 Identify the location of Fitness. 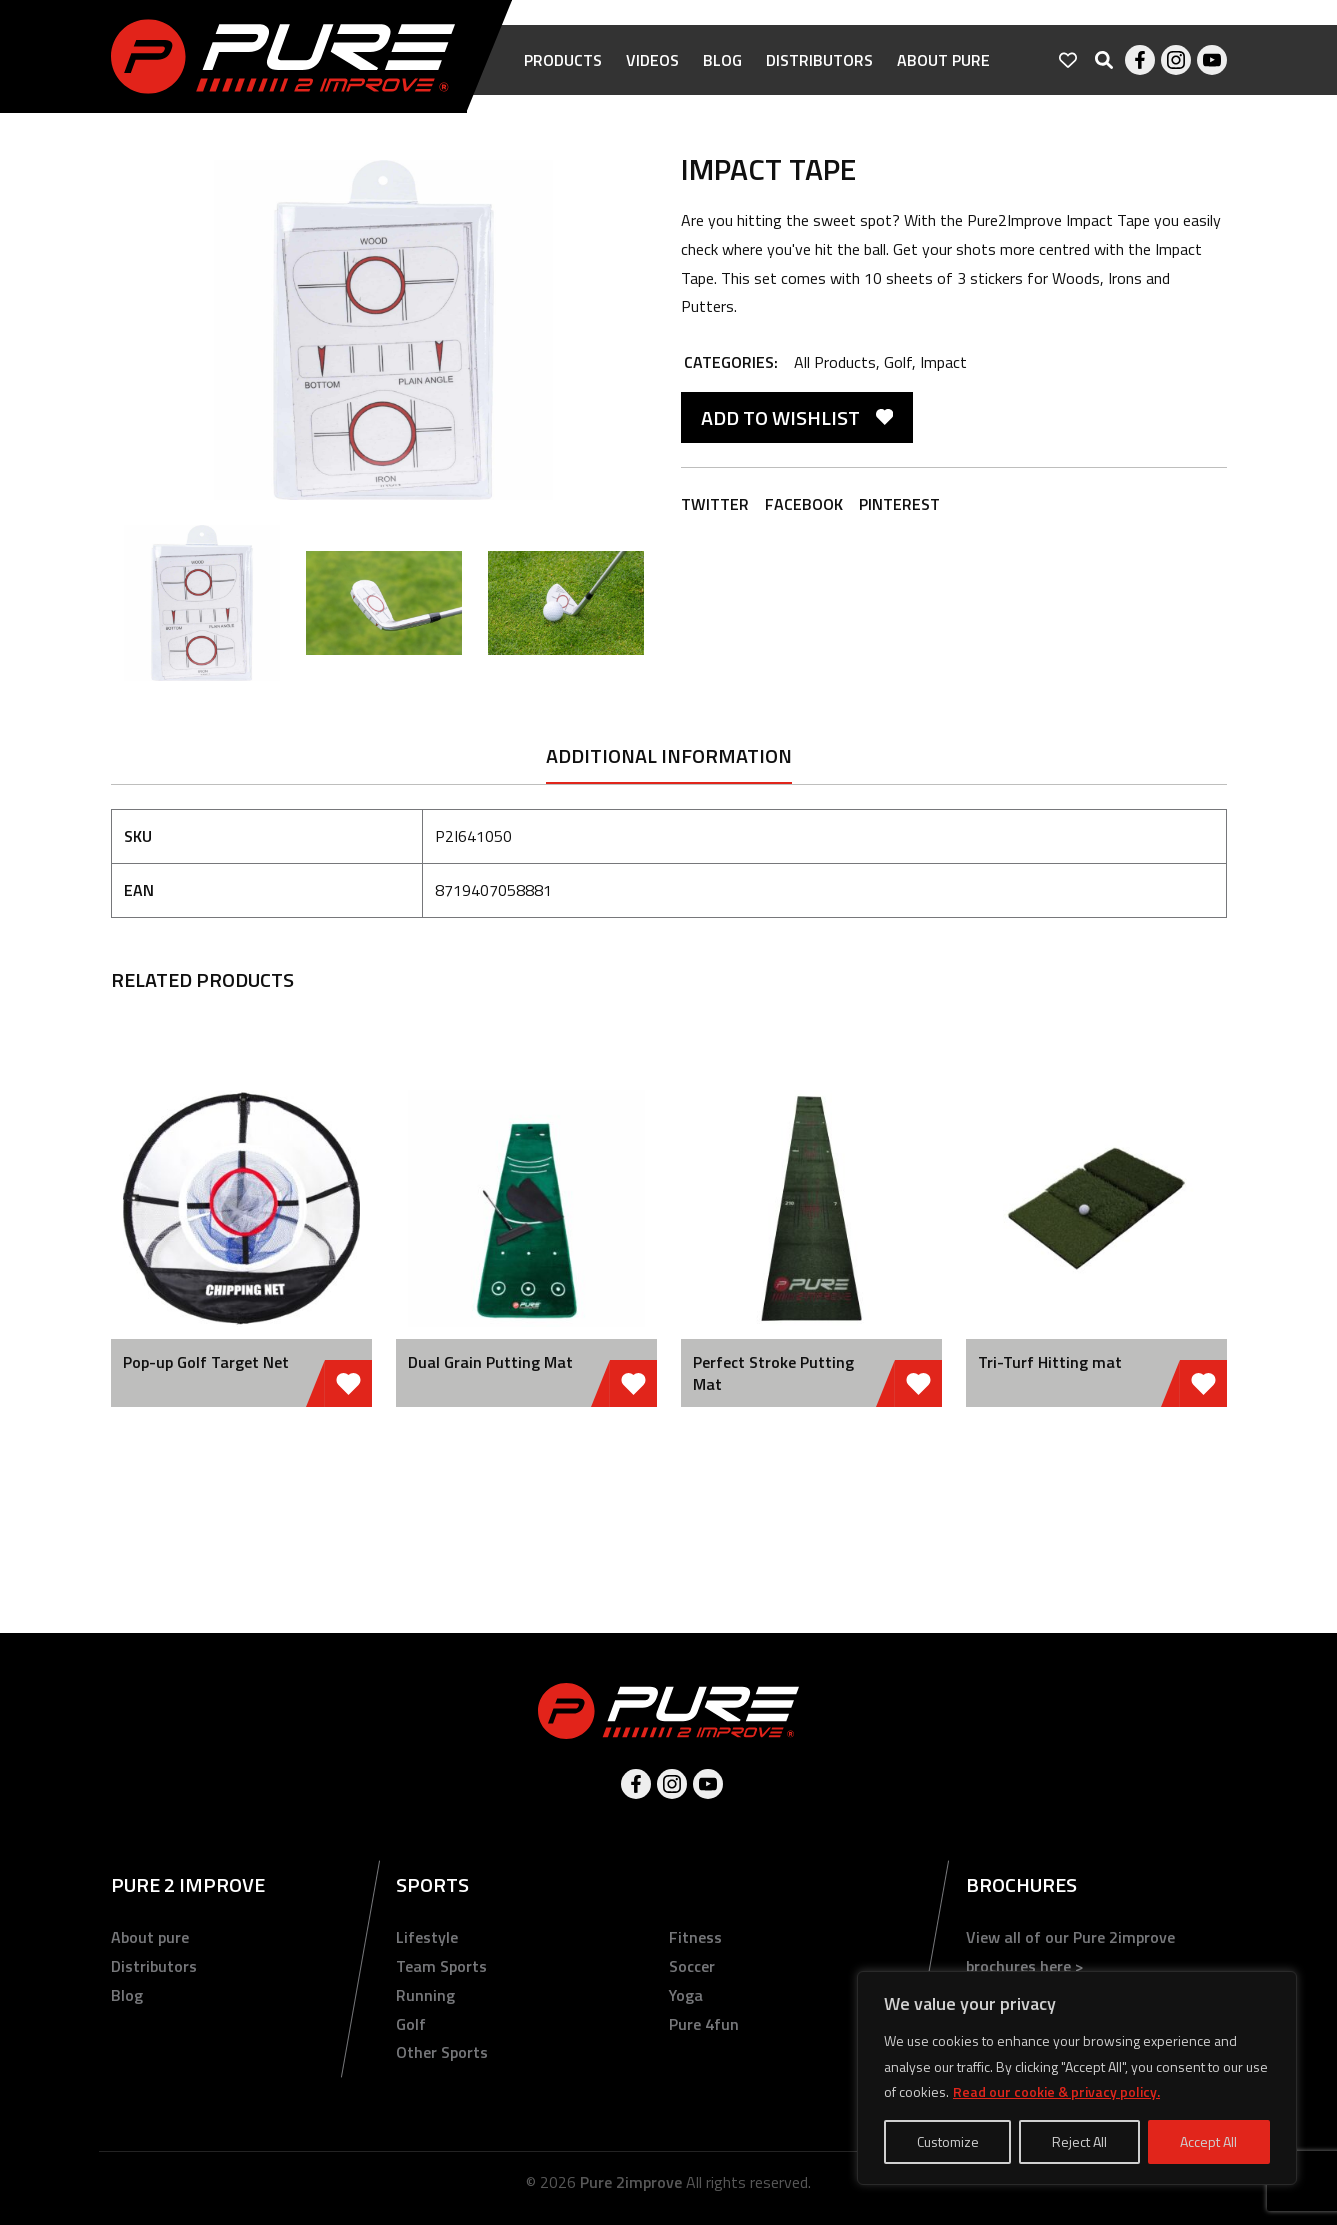
(695, 1937).